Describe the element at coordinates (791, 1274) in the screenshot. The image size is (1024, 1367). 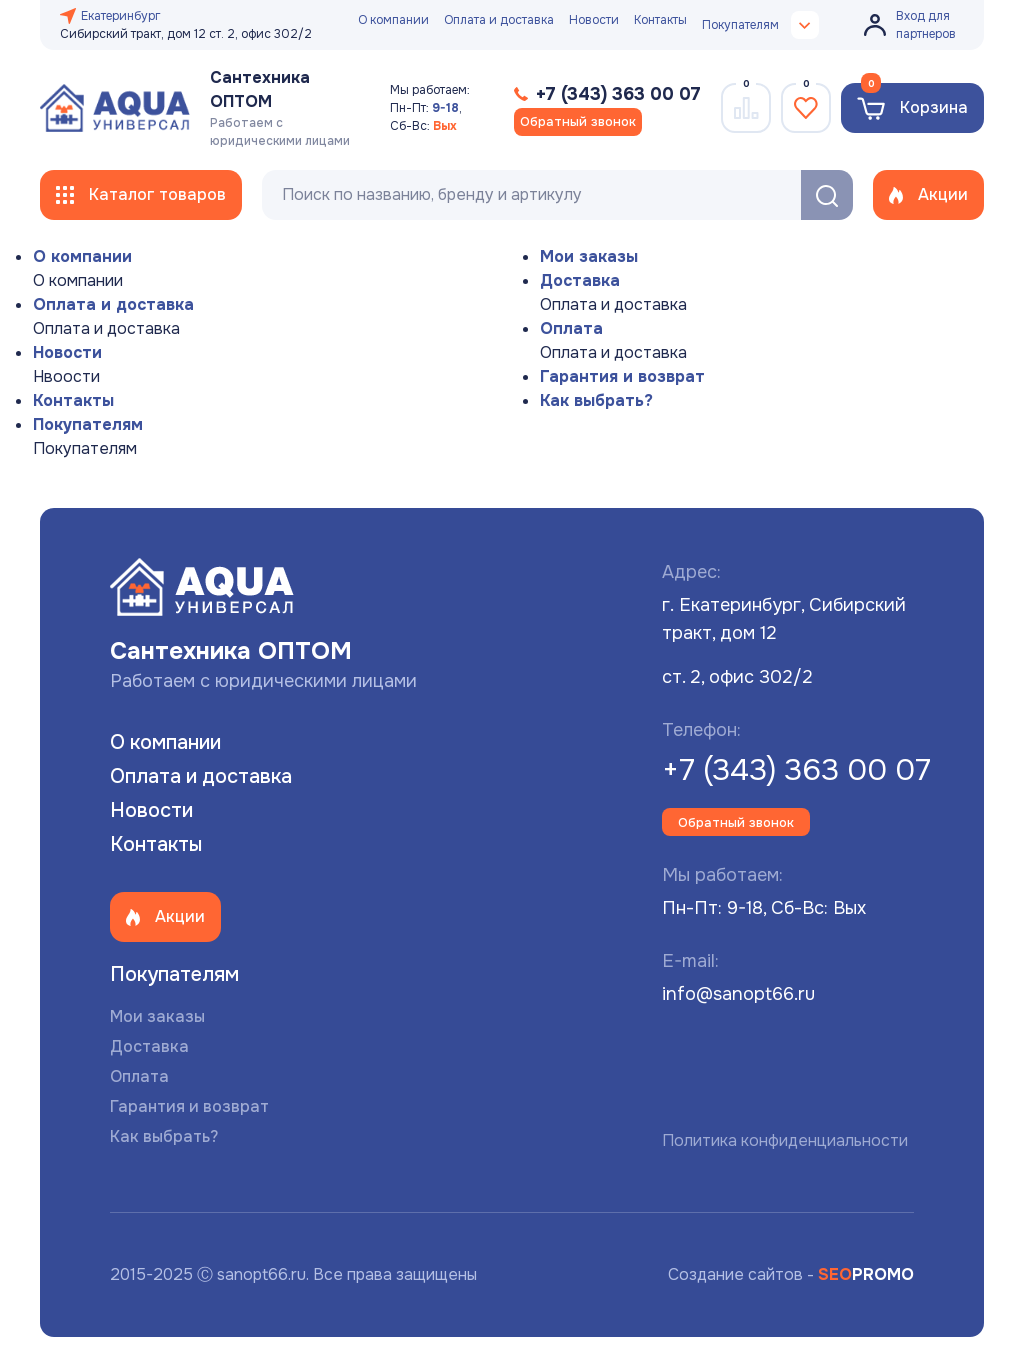
I see `Создание сайтов -` at that location.